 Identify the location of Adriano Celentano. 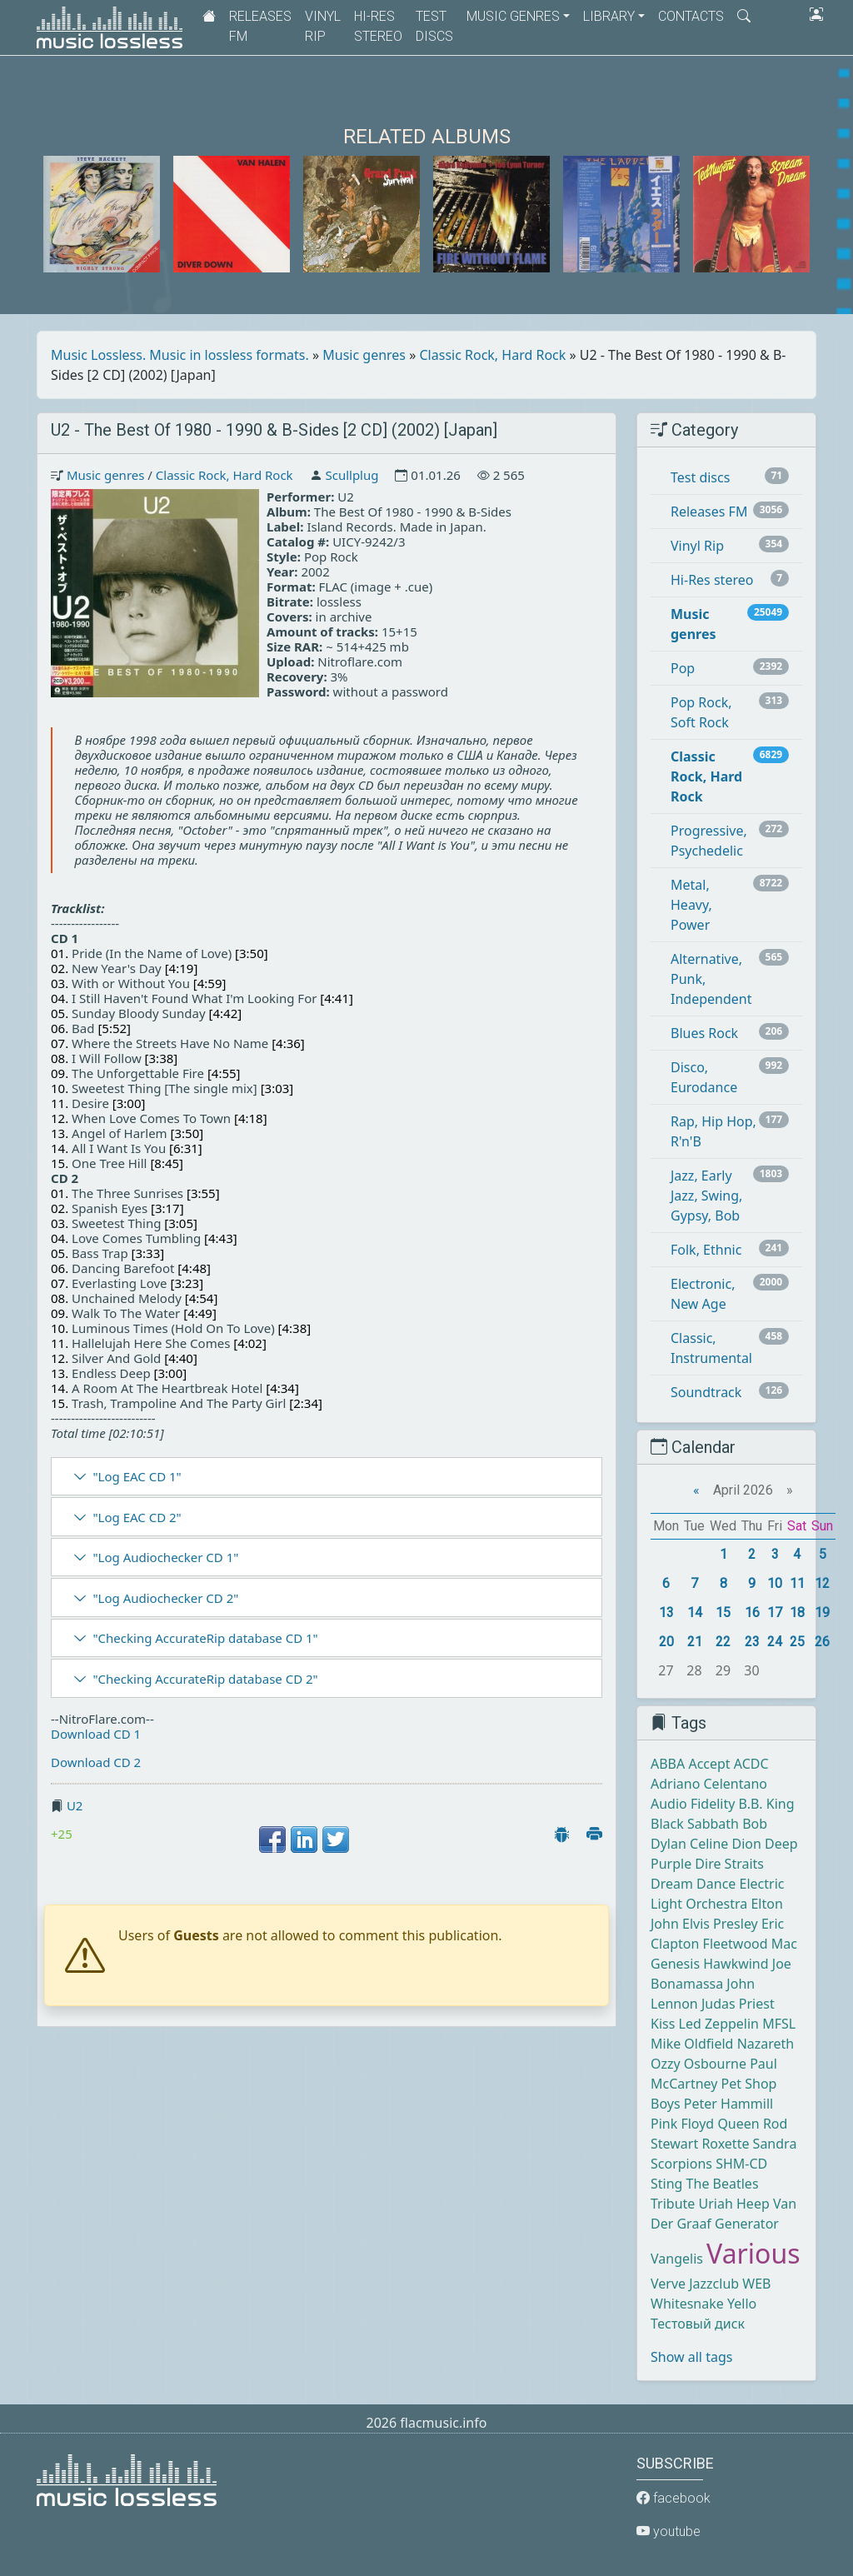
(709, 1784).